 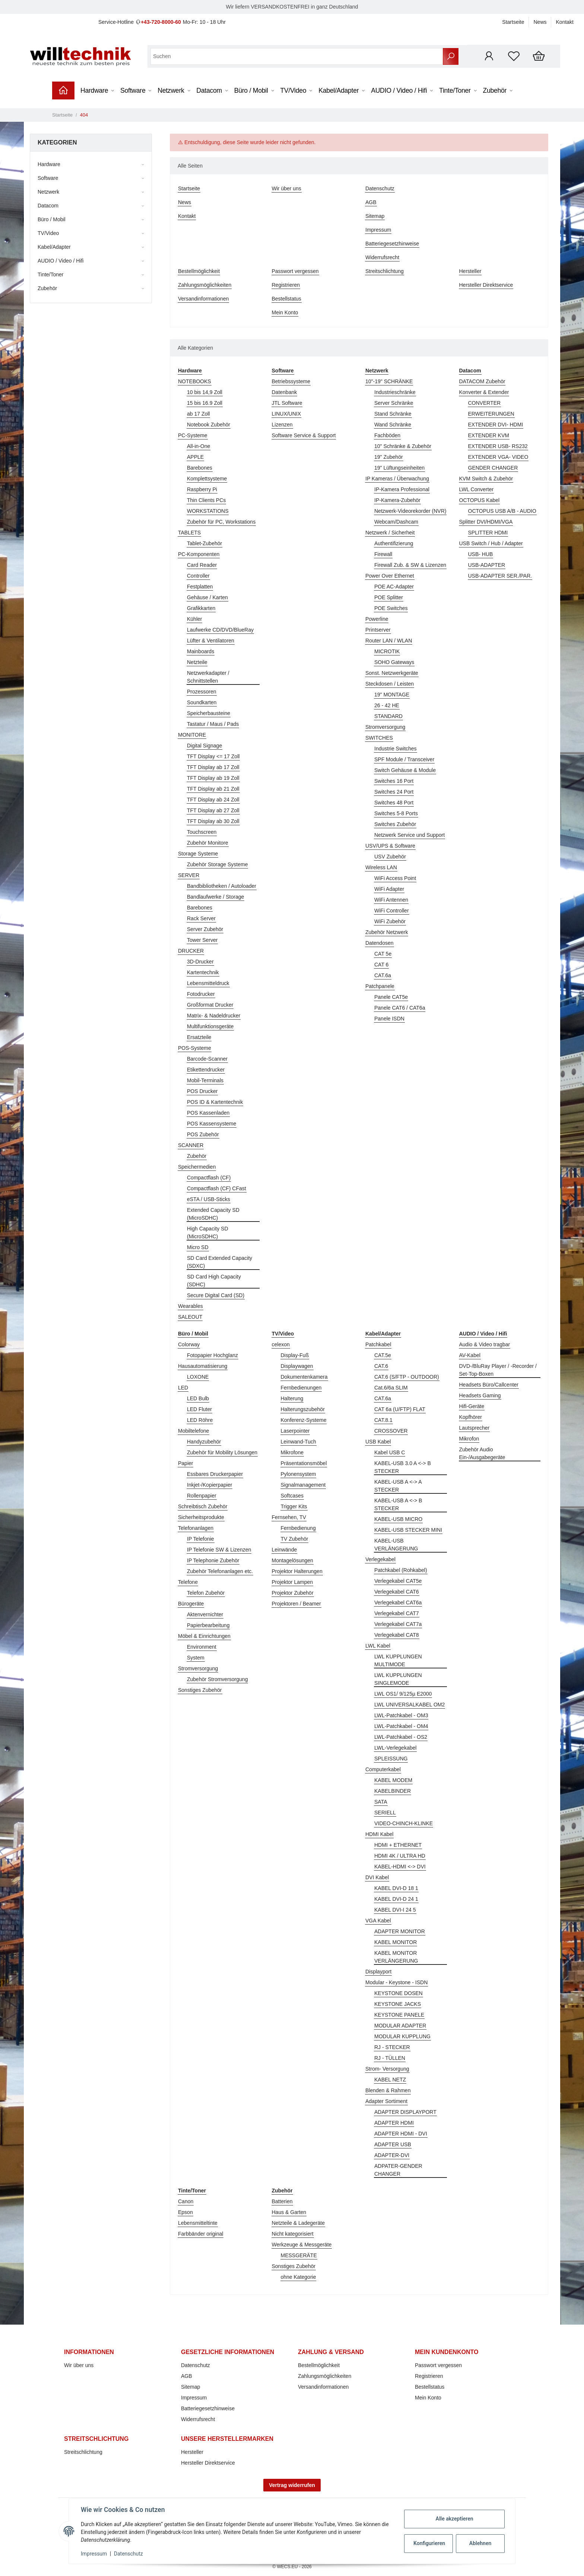 What do you see at coordinates (390, 533) in the screenshot?
I see `Netzwerk / Sicherheit` at bounding box center [390, 533].